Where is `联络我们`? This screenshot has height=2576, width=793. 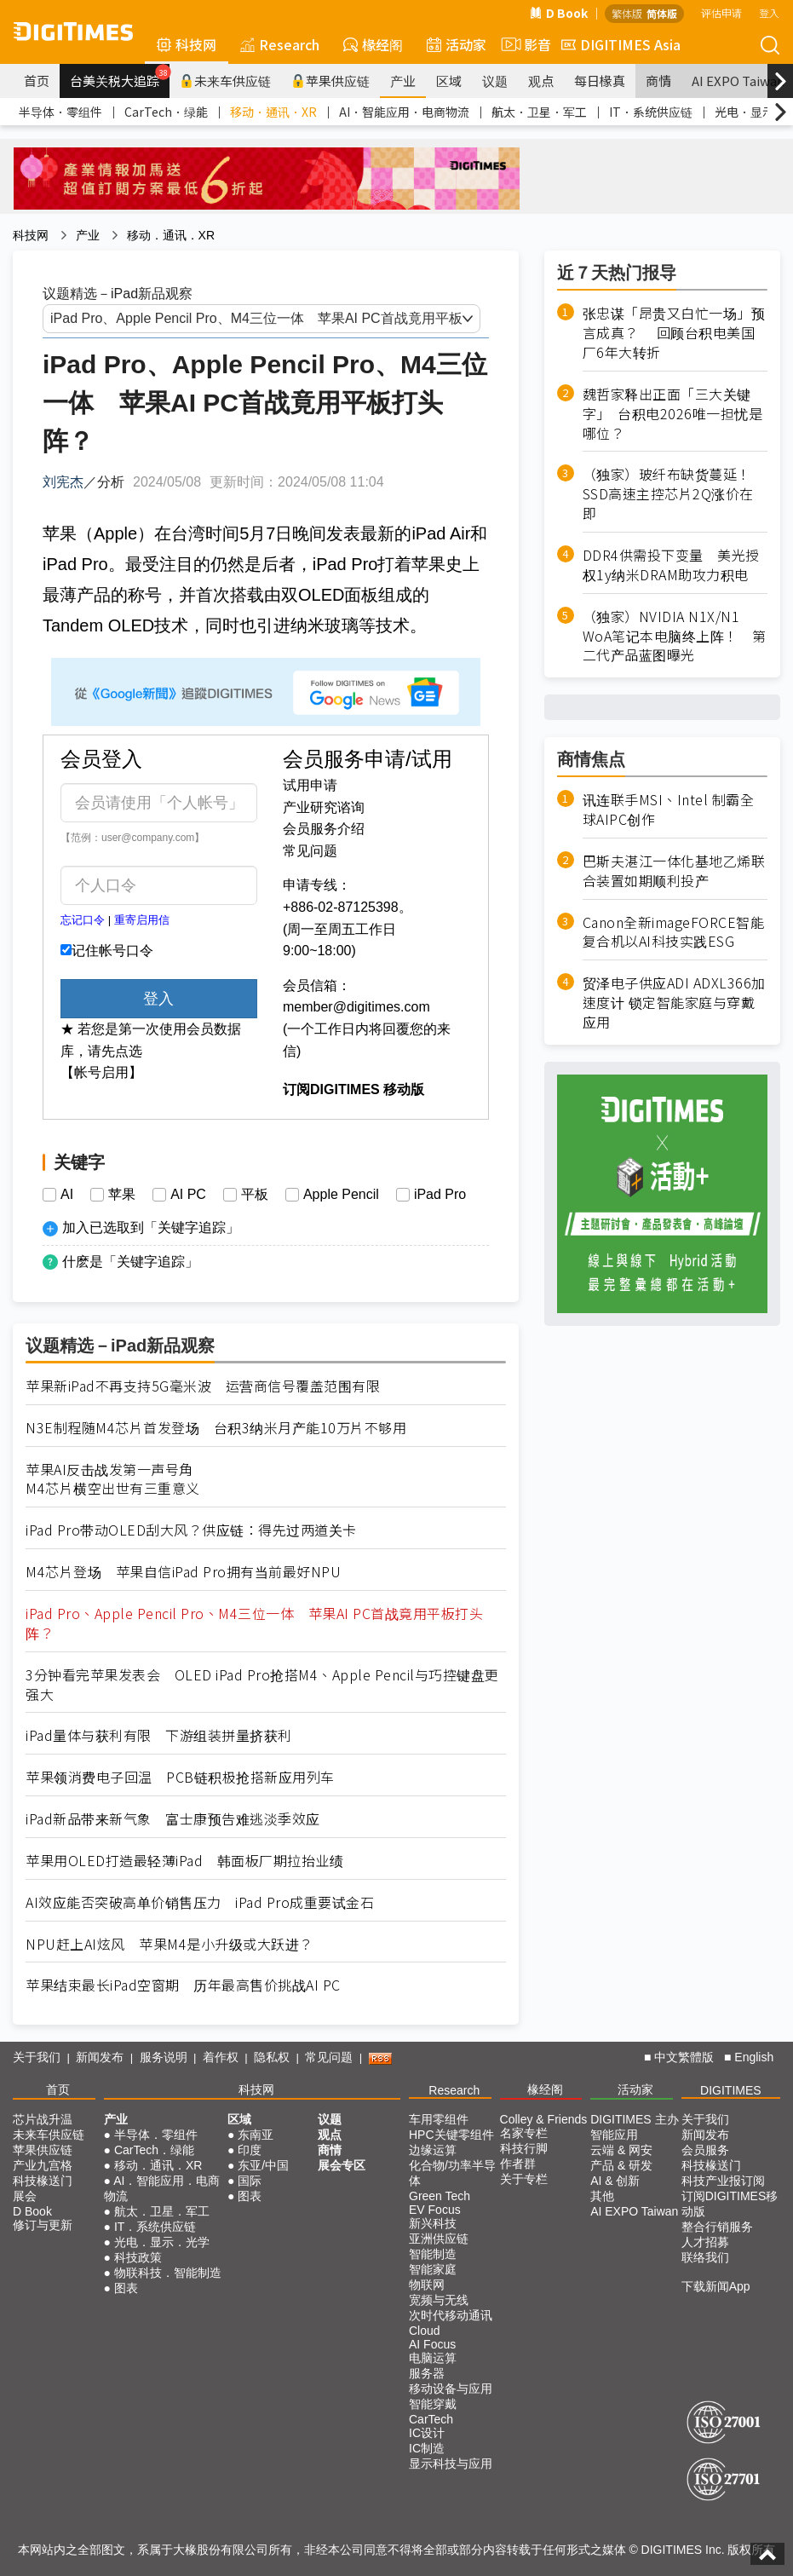
联络我们 is located at coordinates (705, 2257).